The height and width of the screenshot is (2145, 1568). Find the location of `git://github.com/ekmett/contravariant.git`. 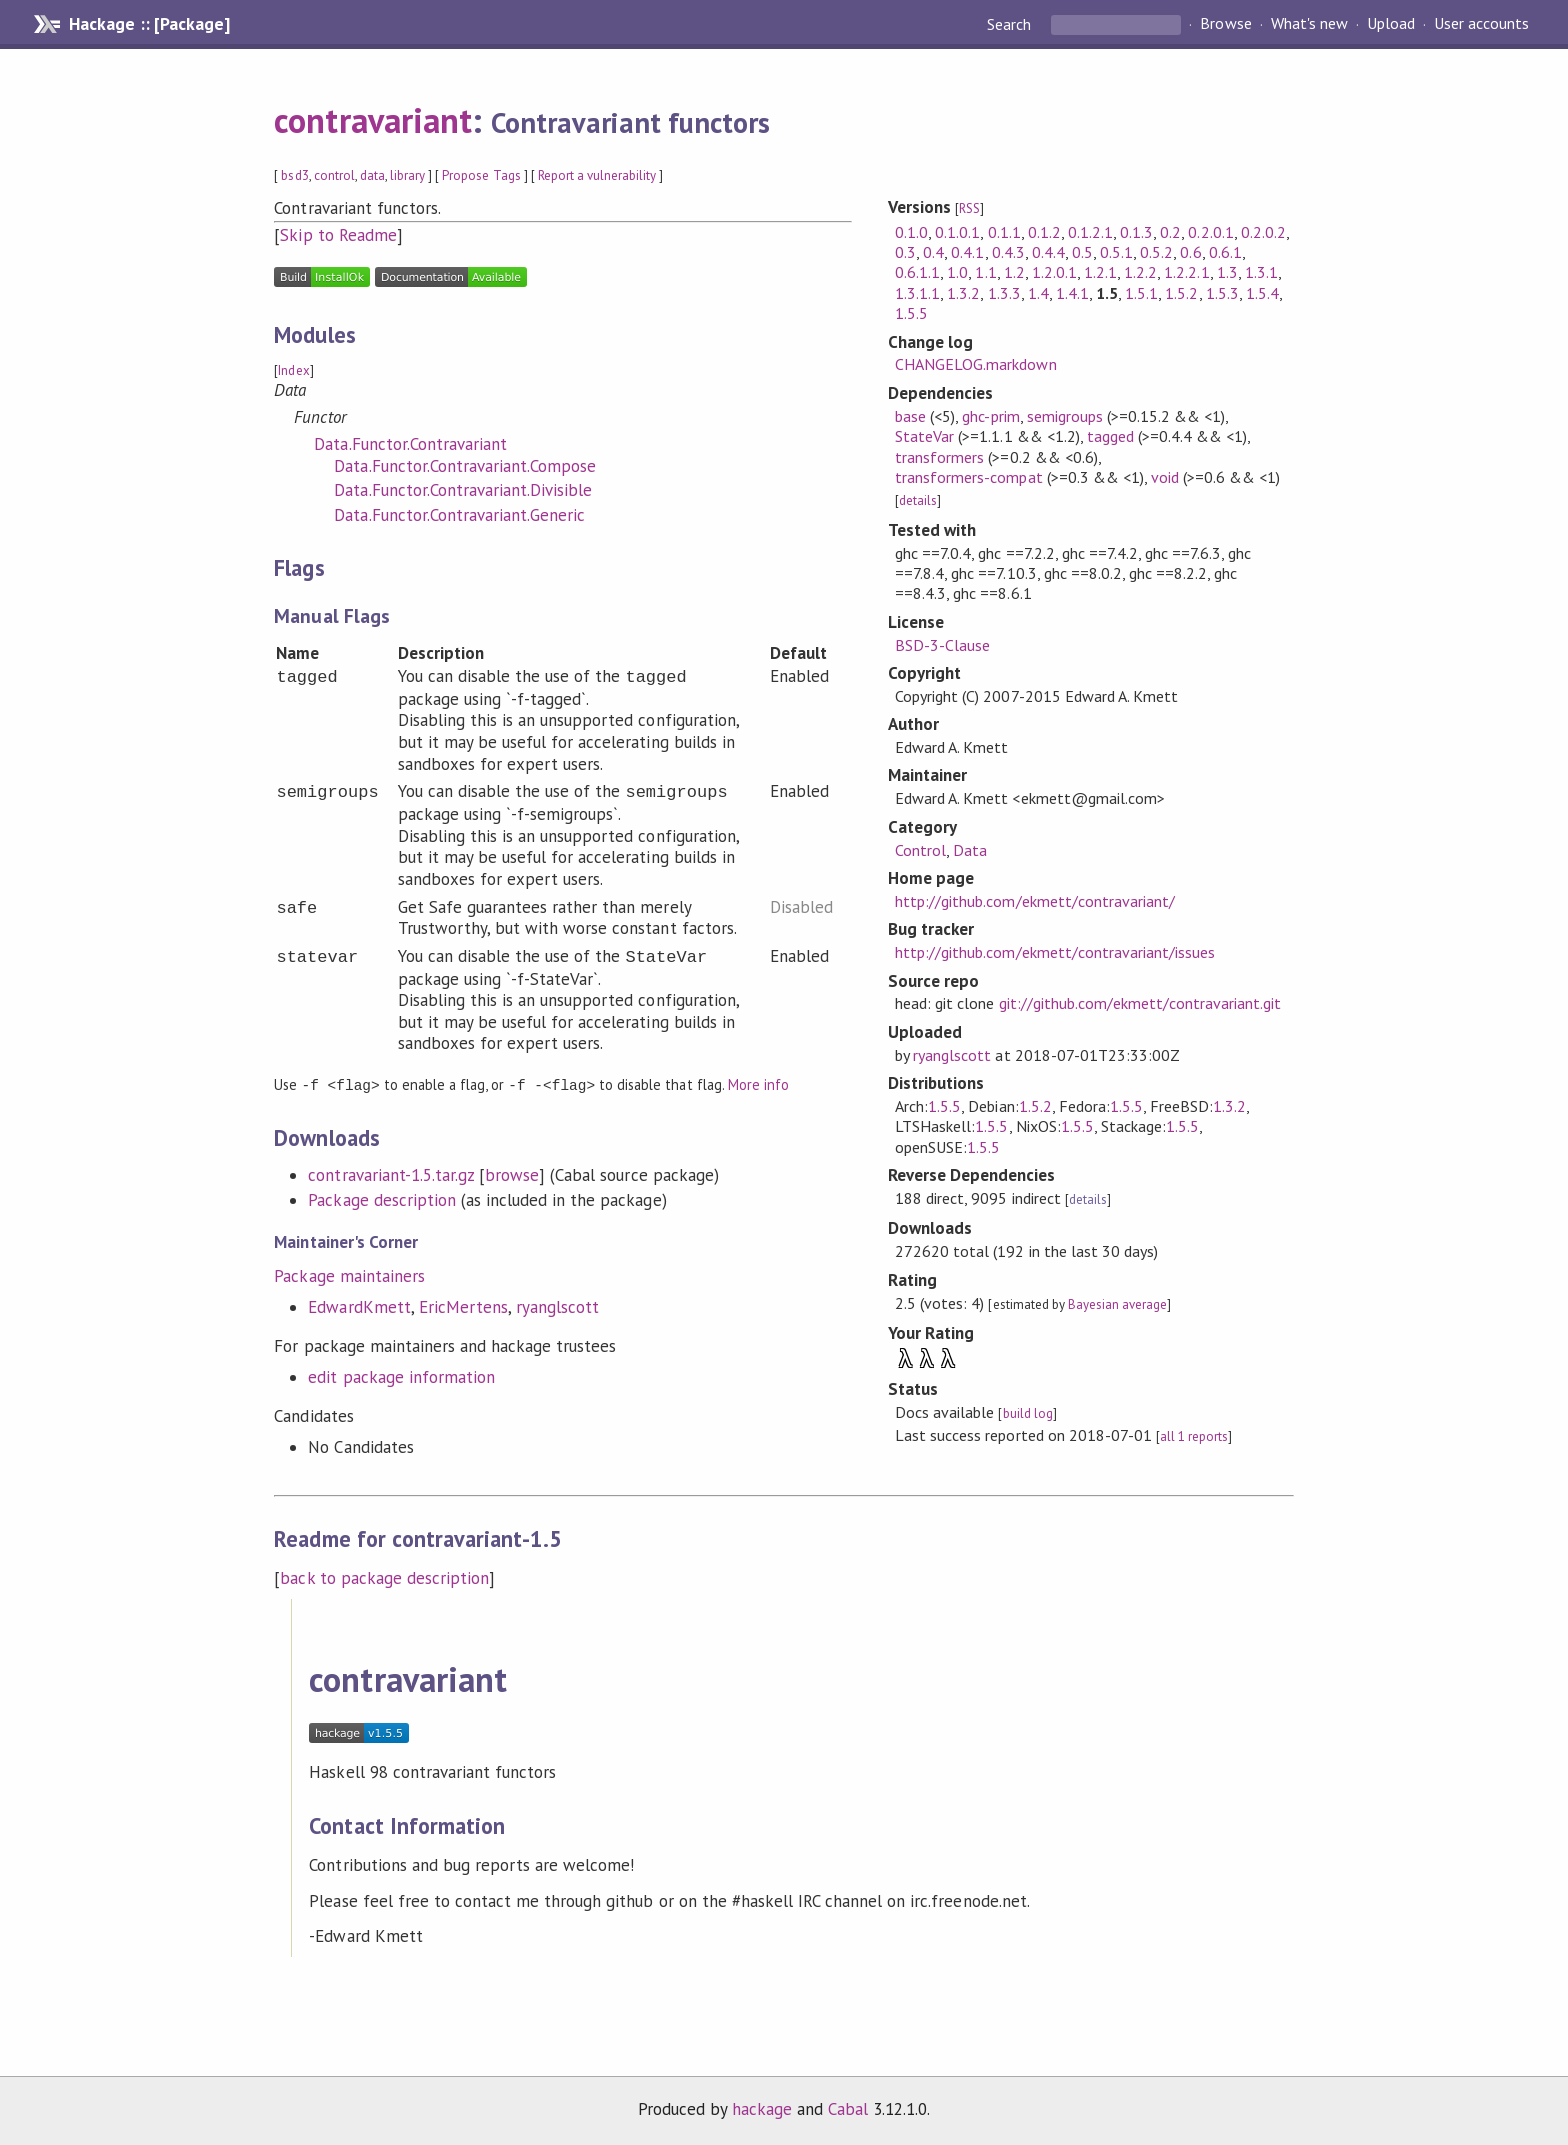

git://github.com/ekmett/contravariant.git is located at coordinates (1140, 1003).